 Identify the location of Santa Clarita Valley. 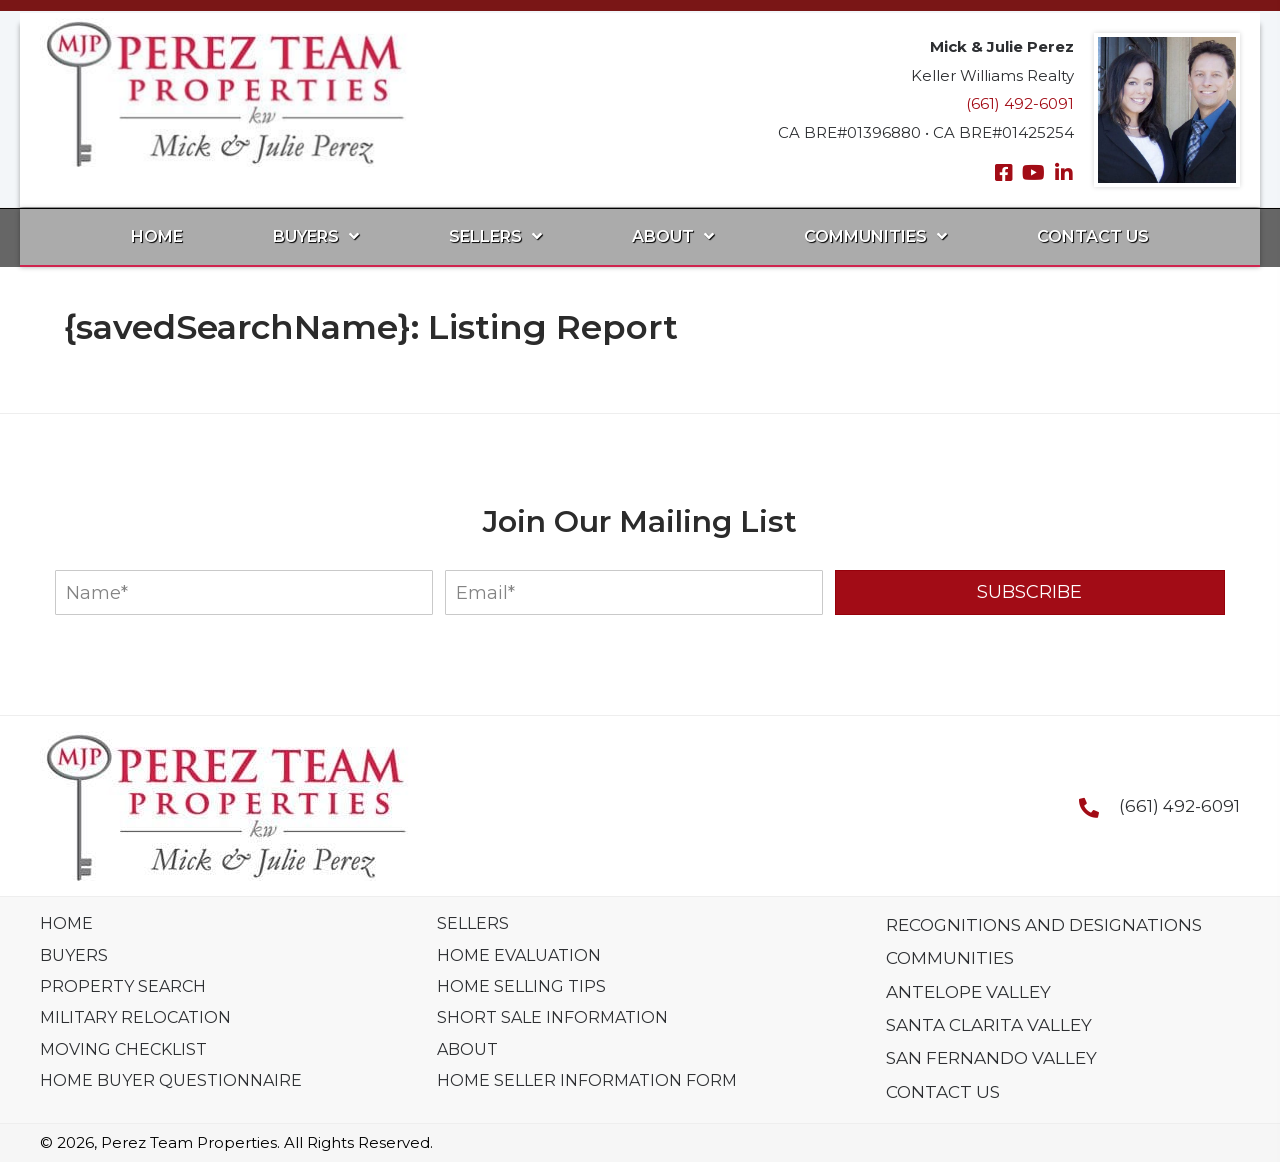
(989, 1025).